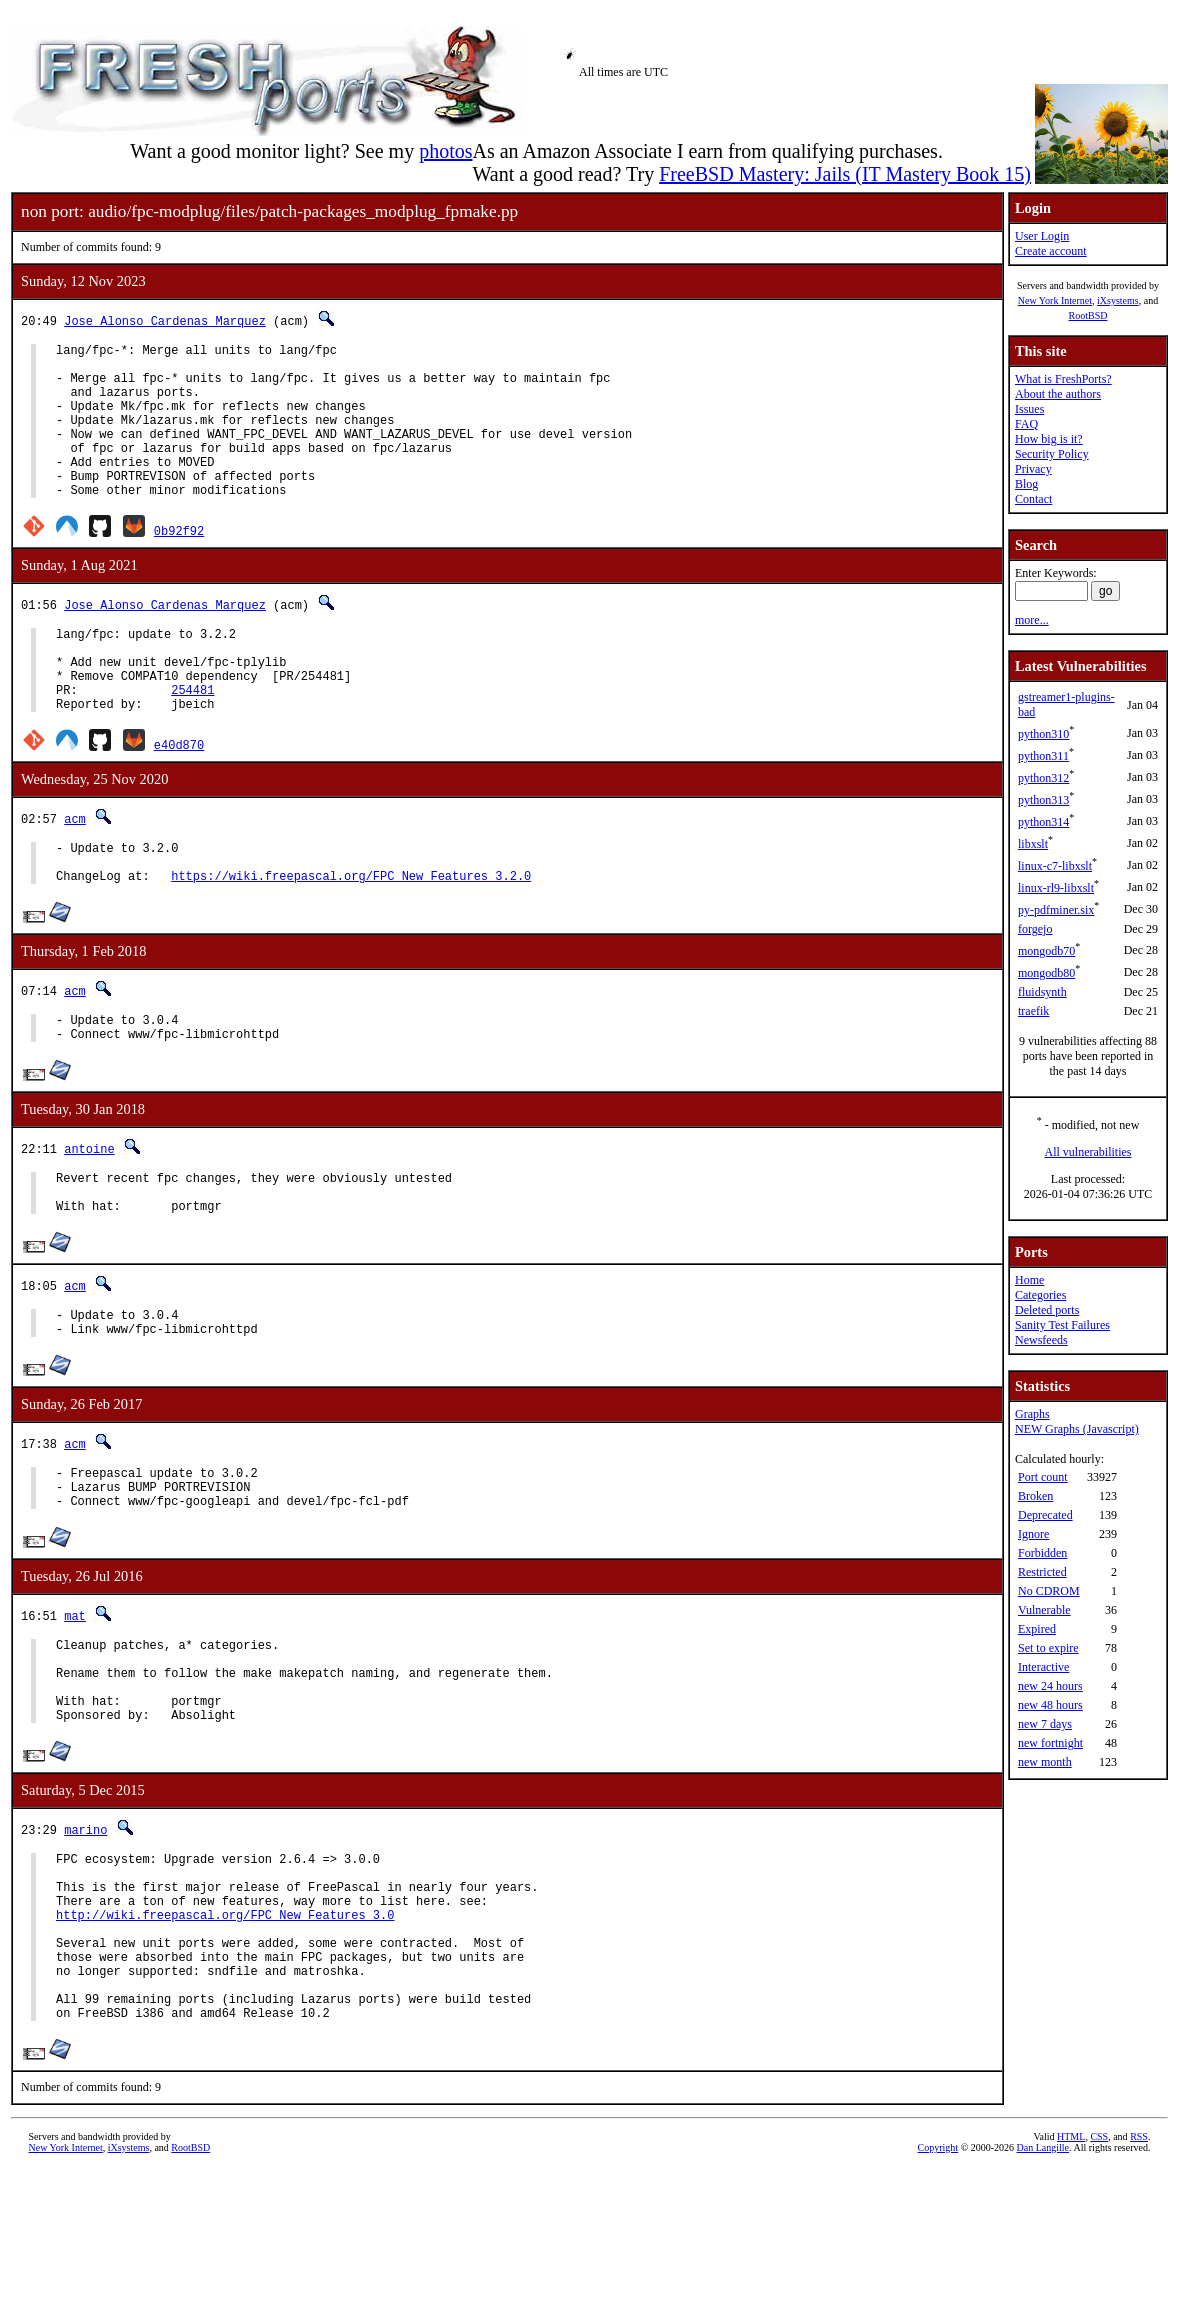 Image resolution: width=1179 pixels, height=2314 pixels. Describe the element at coordinates (1045, 1724) in the screenshot. I see `new 7 days` at that location.